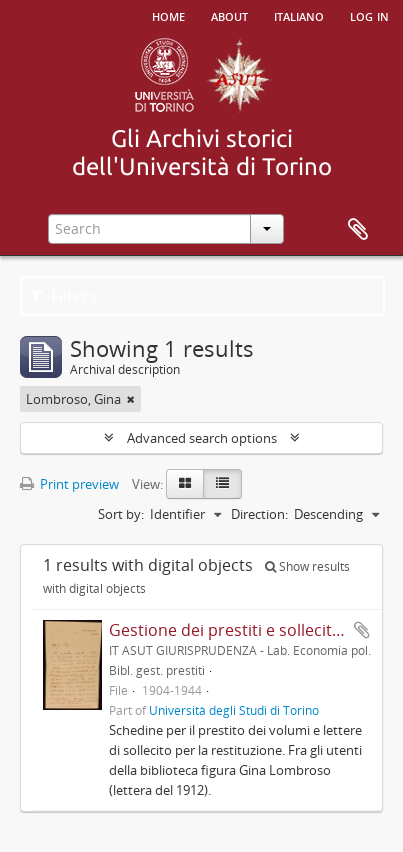 This screenshot has height=852, width=403. I want to click on Direction:, so click(259, 514).